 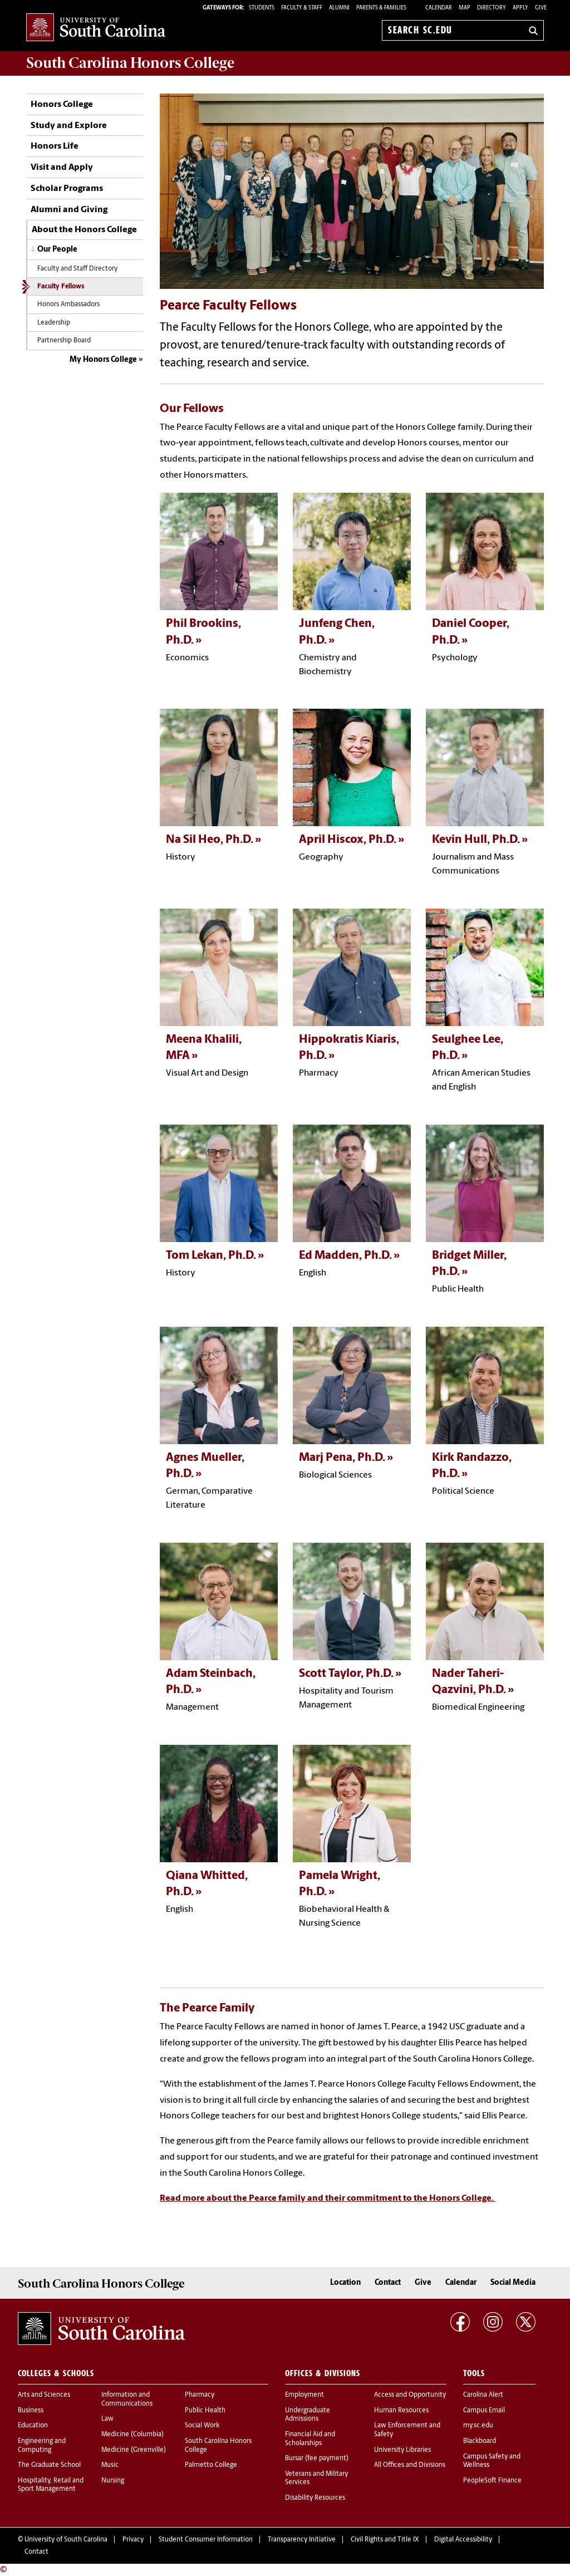 I want to click on Digital Accessibility, so click(x=463, y=2539).